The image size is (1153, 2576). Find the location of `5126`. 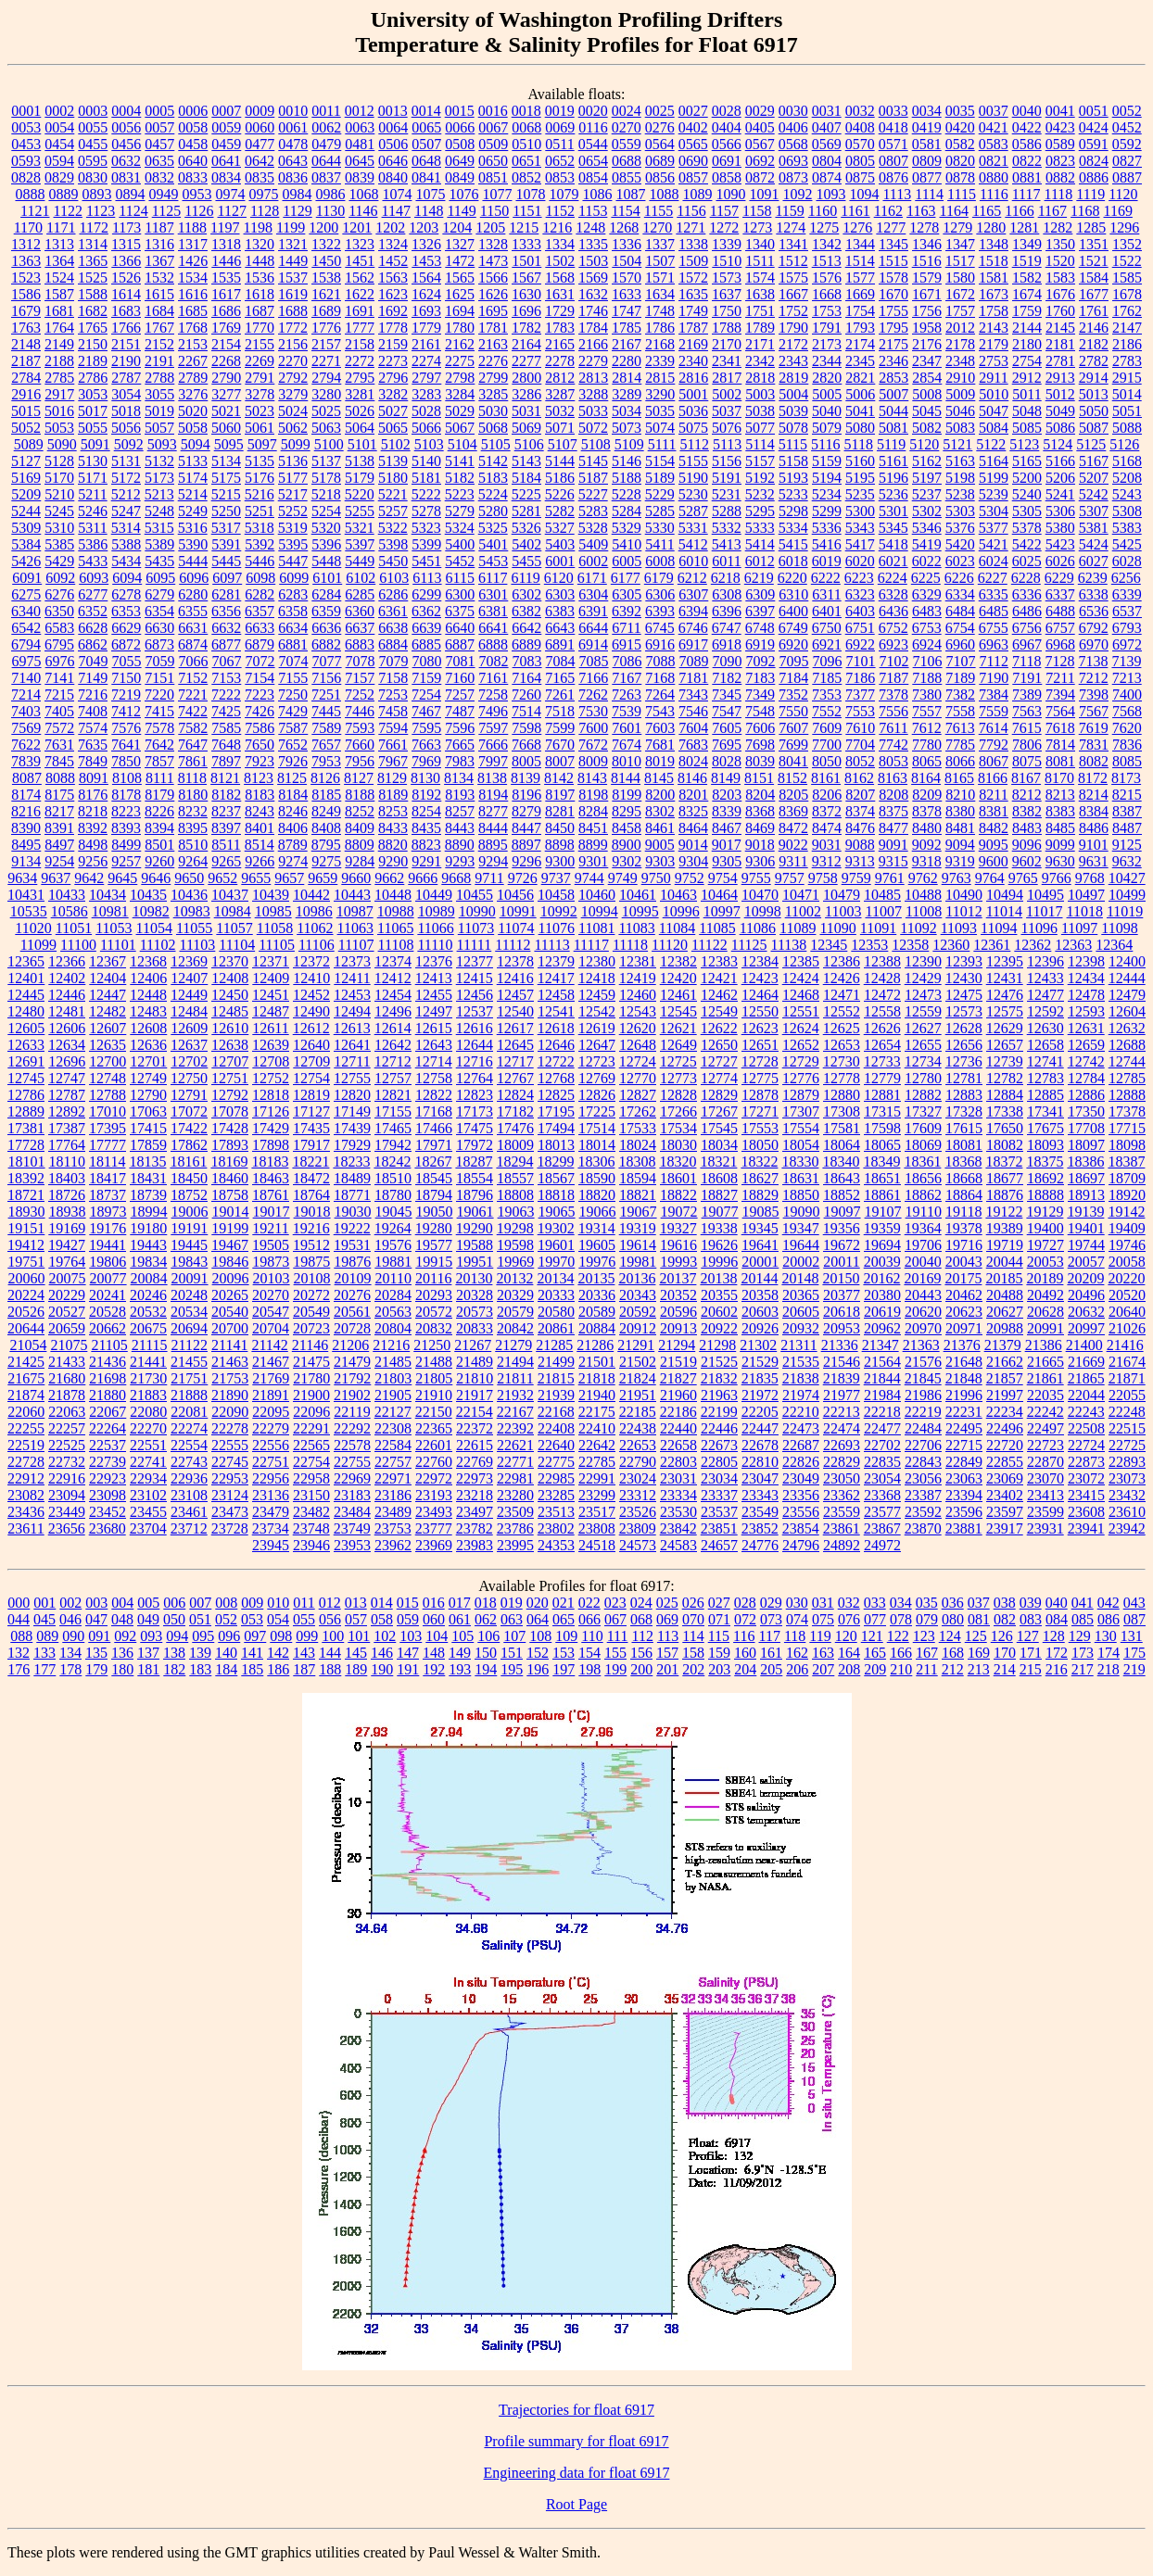

5126 is located at coordinates (1124, 444).